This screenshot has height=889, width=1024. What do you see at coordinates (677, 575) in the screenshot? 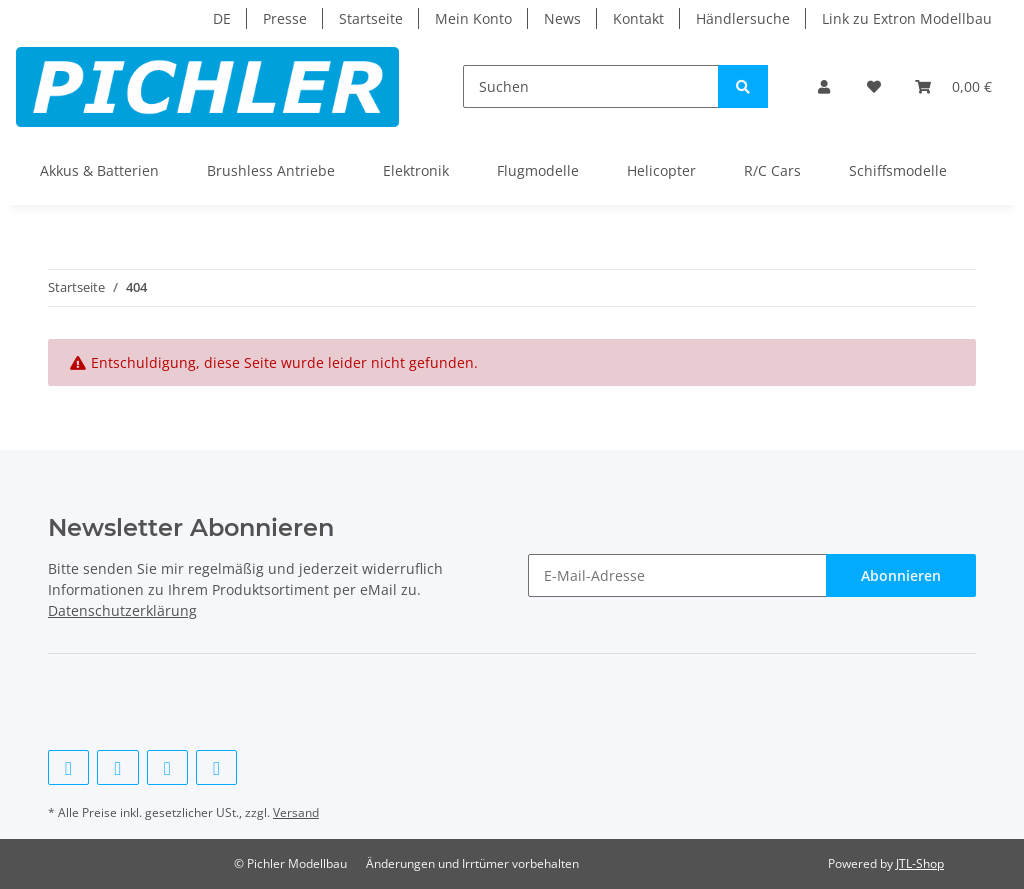
I see `[E-Mail-Adresse]` at bounding box center [677, 575].